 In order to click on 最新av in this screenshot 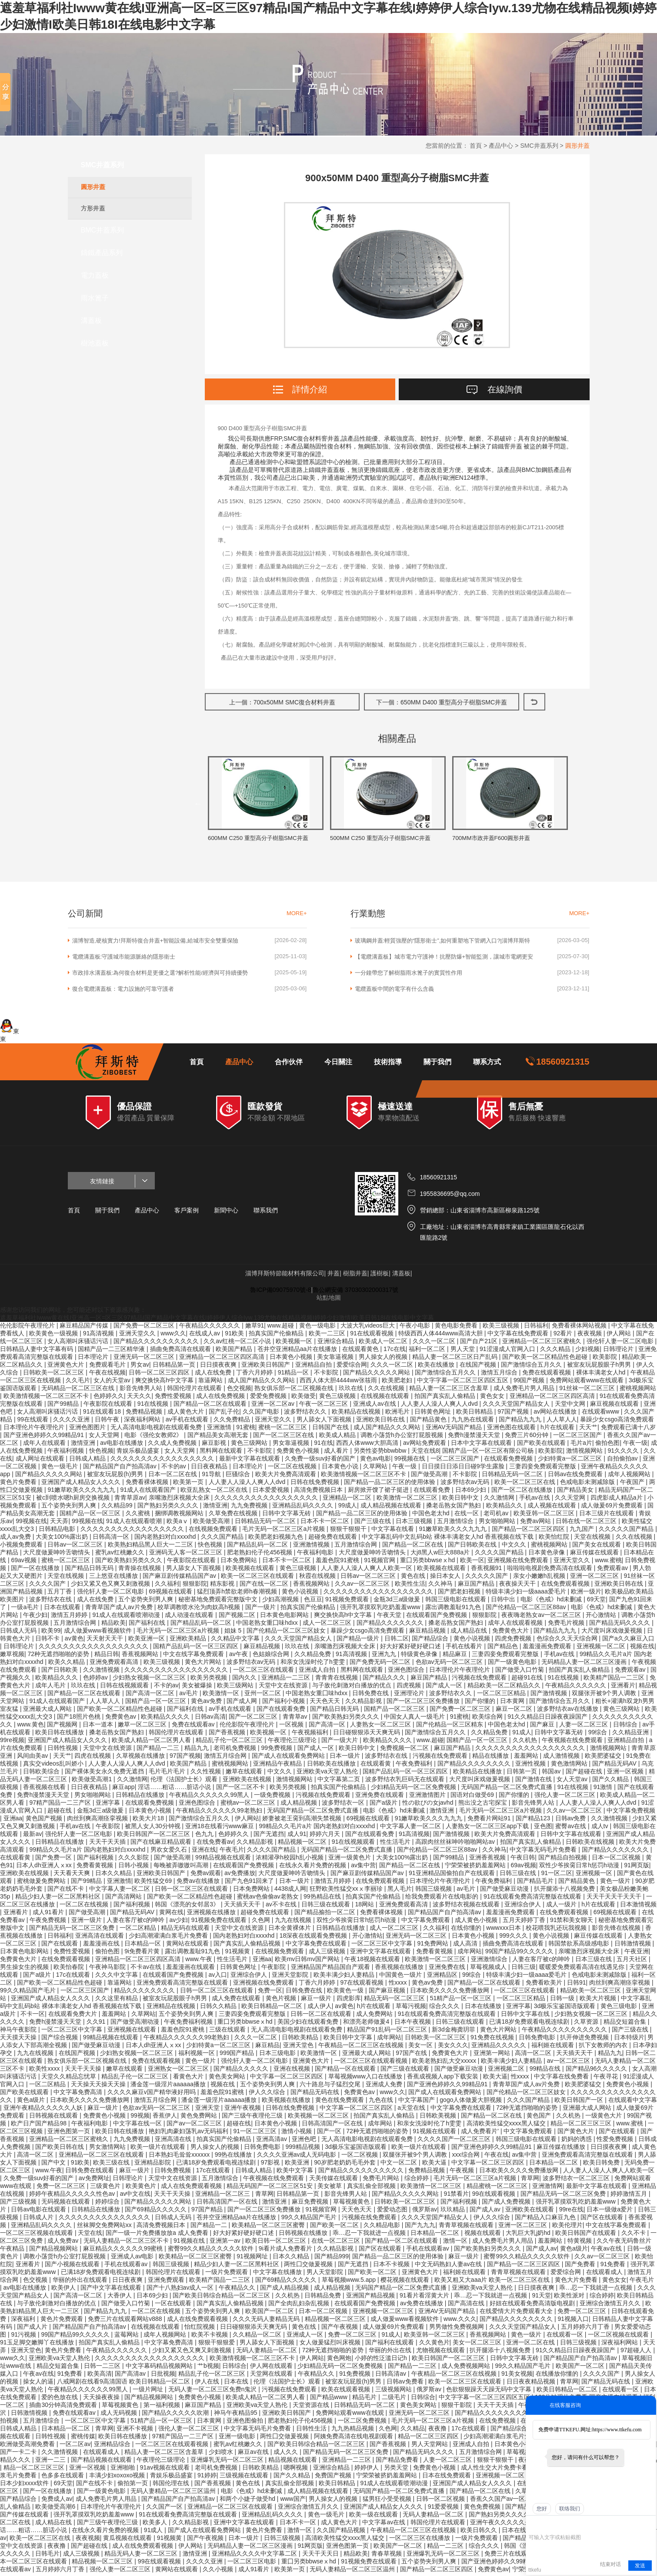, I will do `click(32, 1836)`.